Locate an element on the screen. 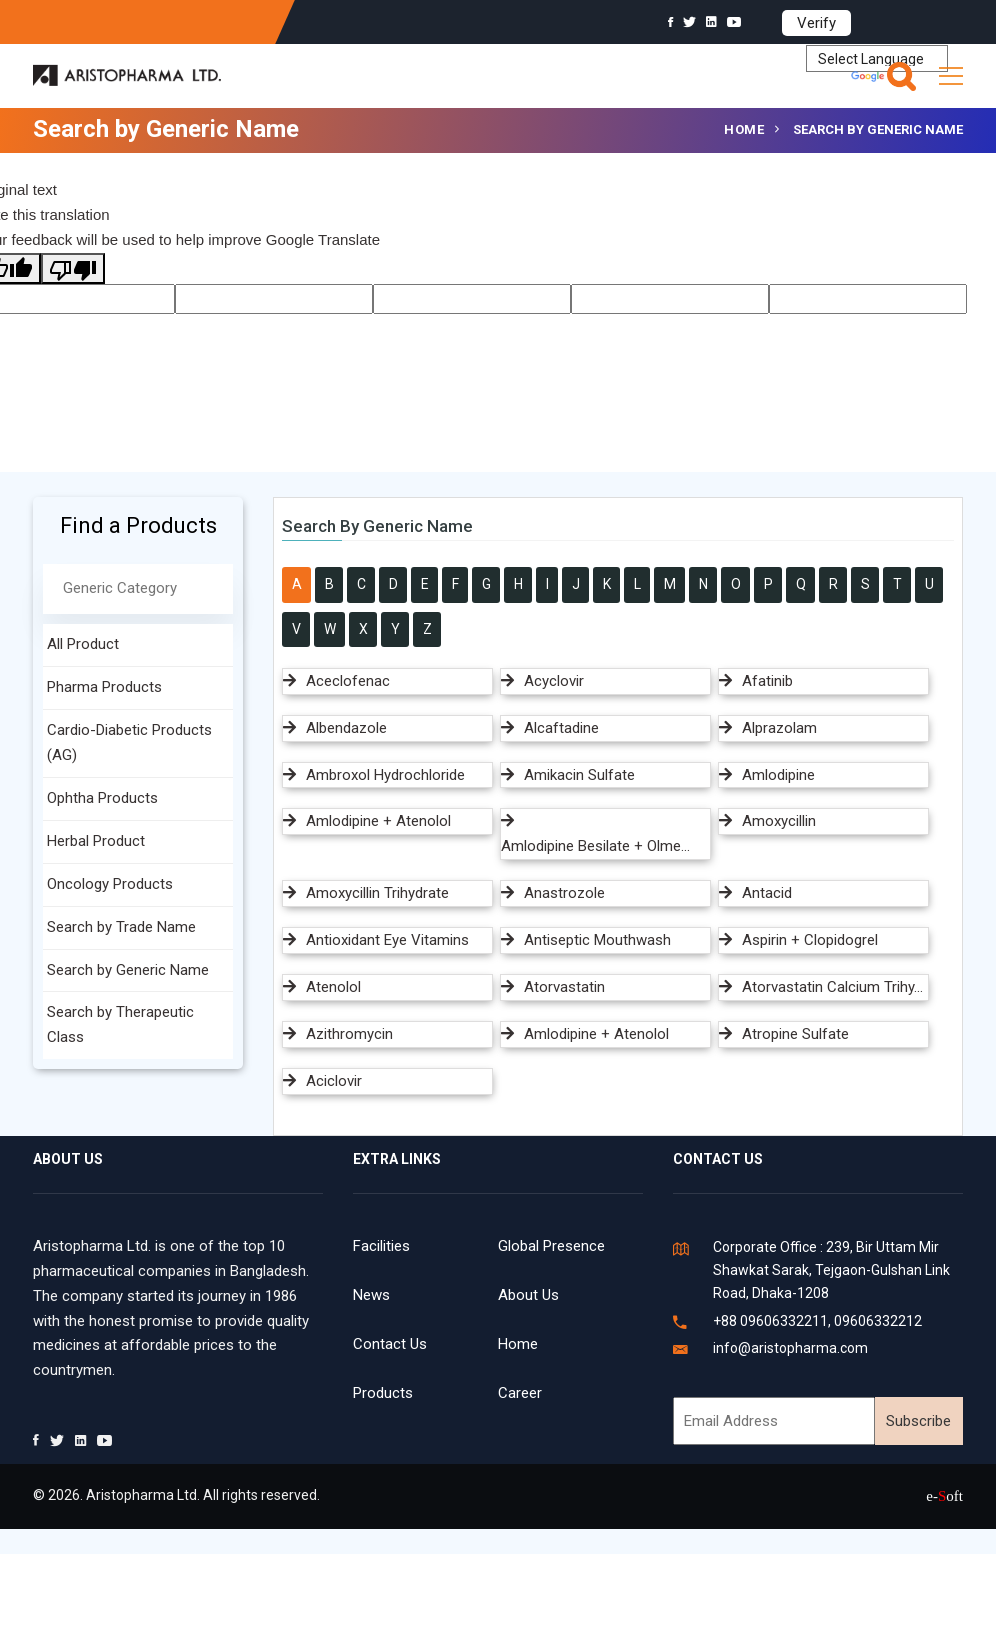 The height and width of the screenshot is (1650, 996). Amoxycillin is located at coordinates (779, 821).